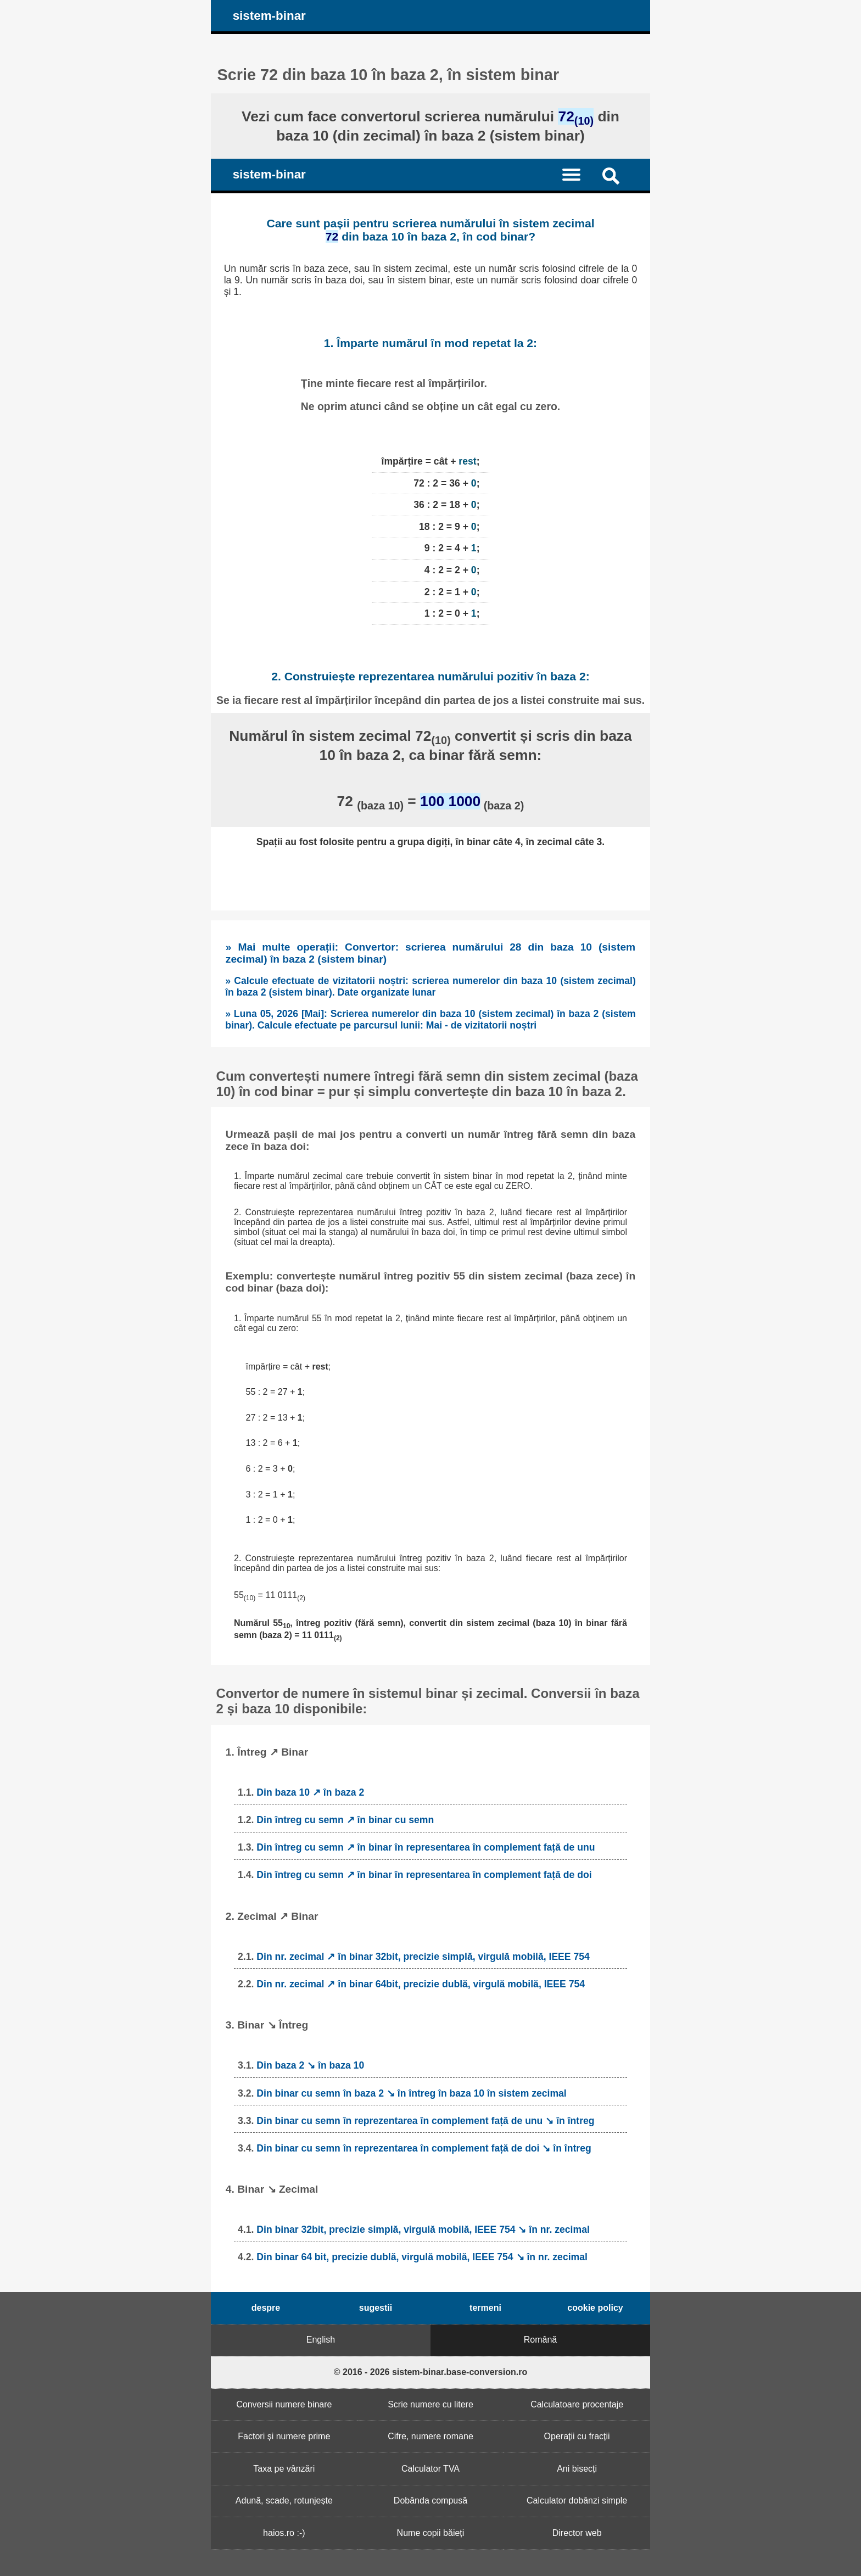 The height and width of the screenshot is (2576, 861). What do you see at coordinates (430, 2500) in the screenshot?
I see `Dobânda compusă` at bounding box center [430, 2500].